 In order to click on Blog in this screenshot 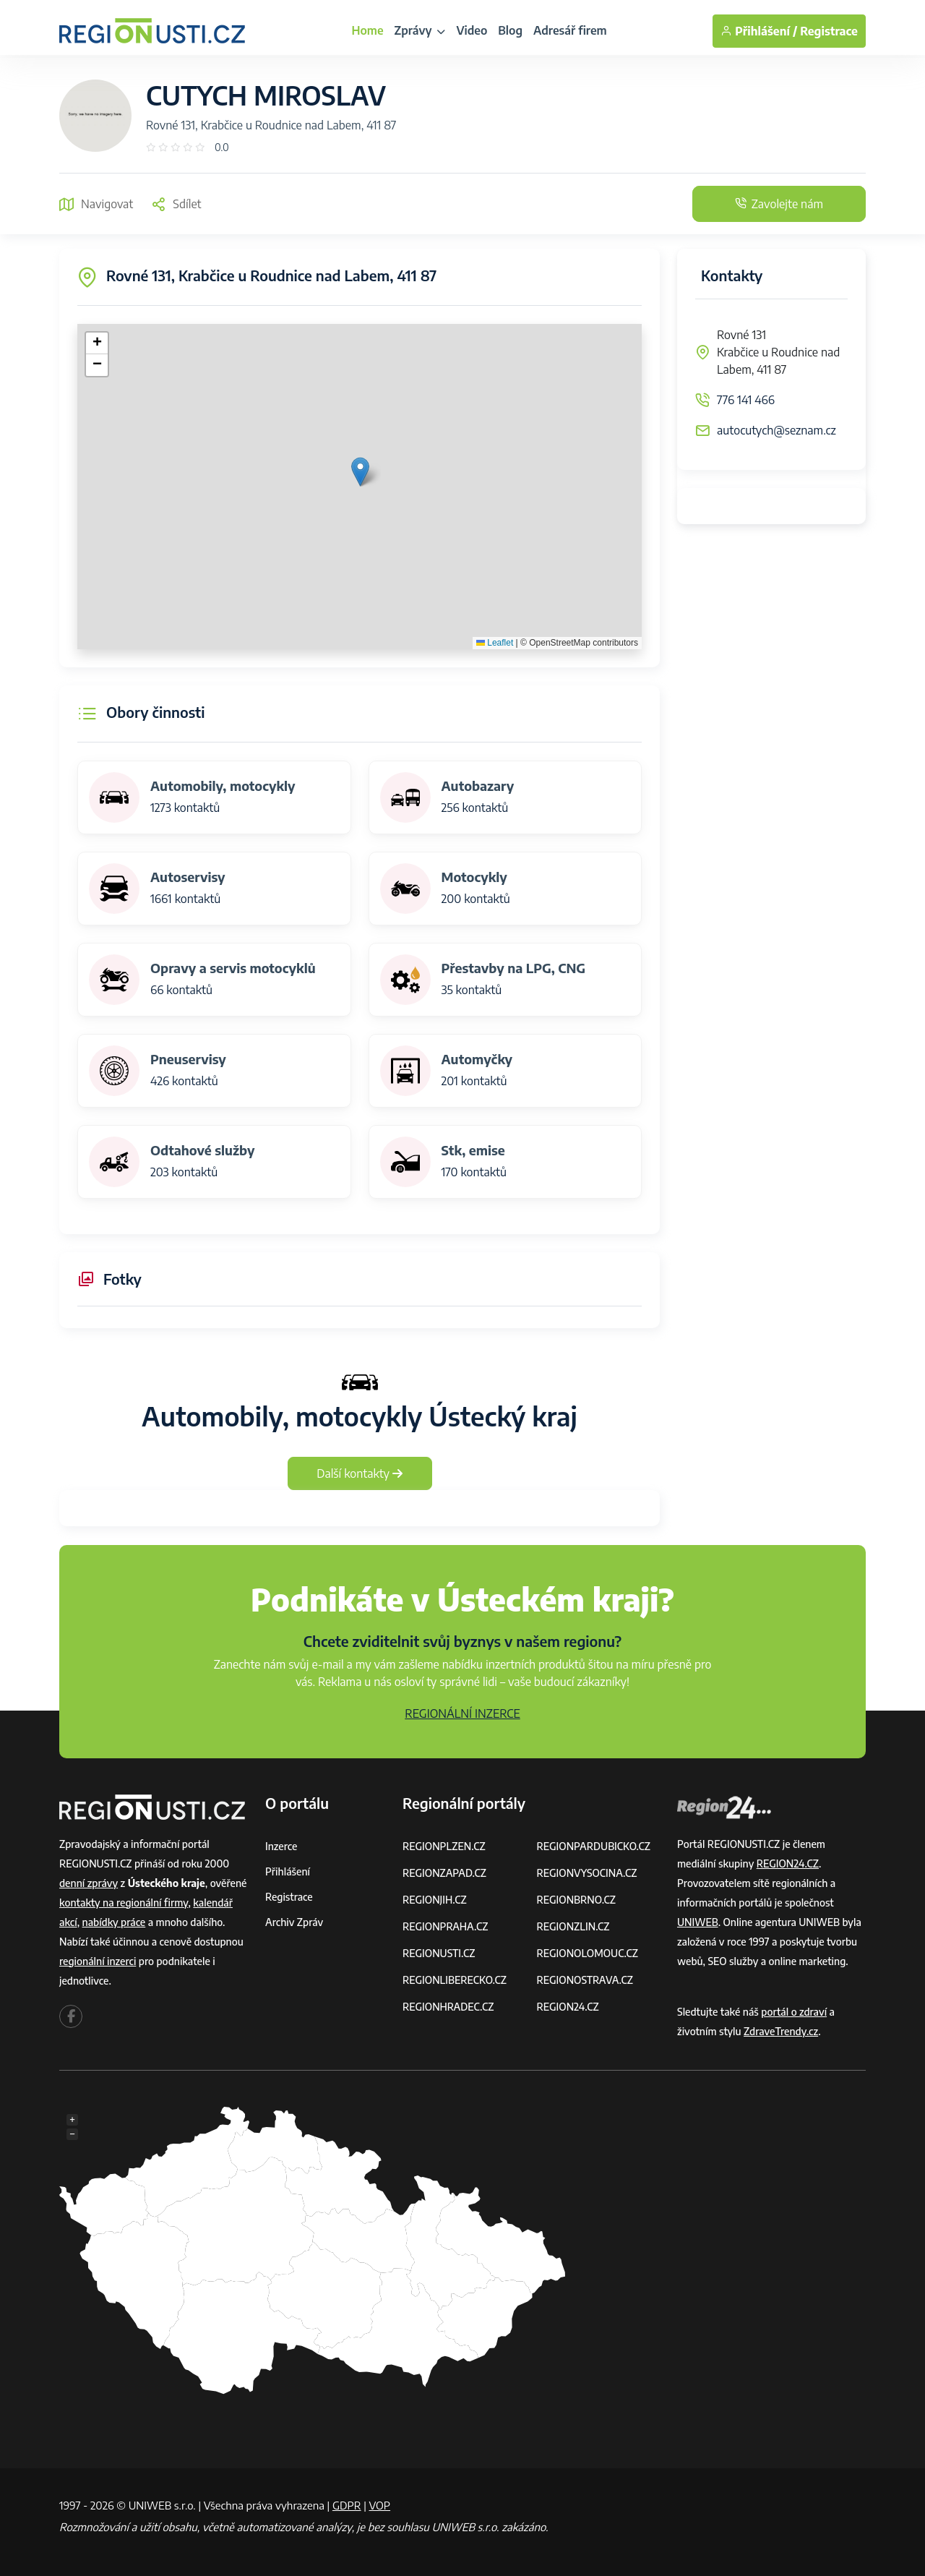, I will do `click(510, 30)`.